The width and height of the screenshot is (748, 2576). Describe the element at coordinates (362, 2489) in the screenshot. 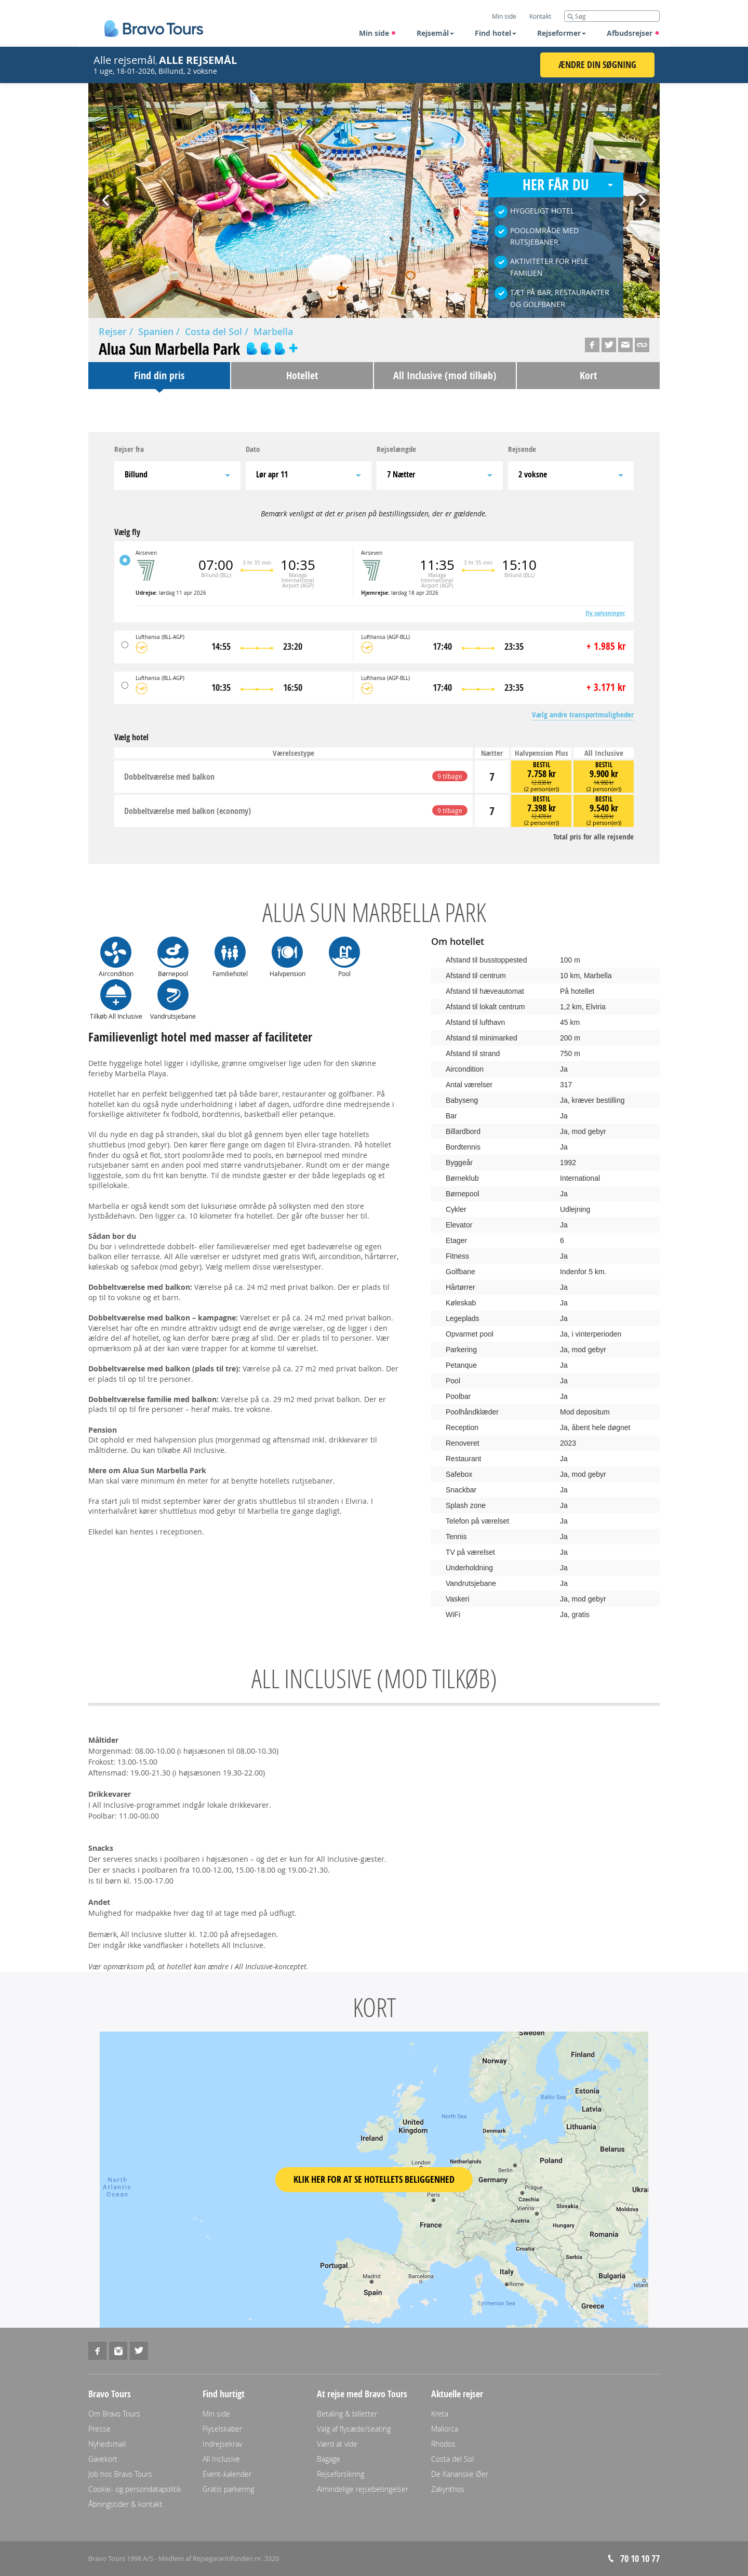

I see `Almindelige rejsebetingelser` at that location.